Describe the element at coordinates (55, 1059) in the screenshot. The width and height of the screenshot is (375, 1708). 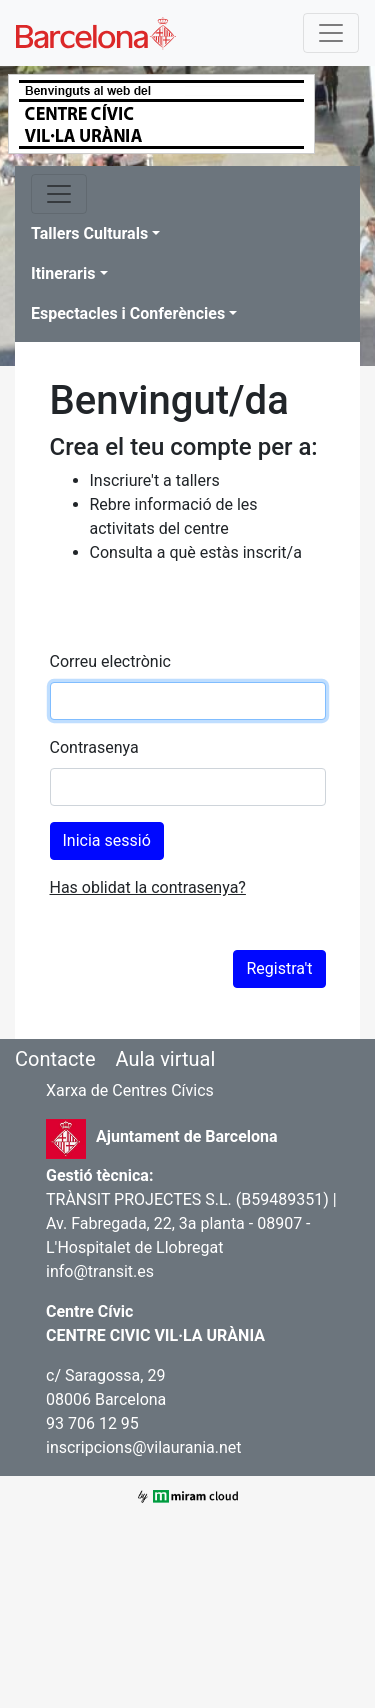
I see `Contacte` at that location.